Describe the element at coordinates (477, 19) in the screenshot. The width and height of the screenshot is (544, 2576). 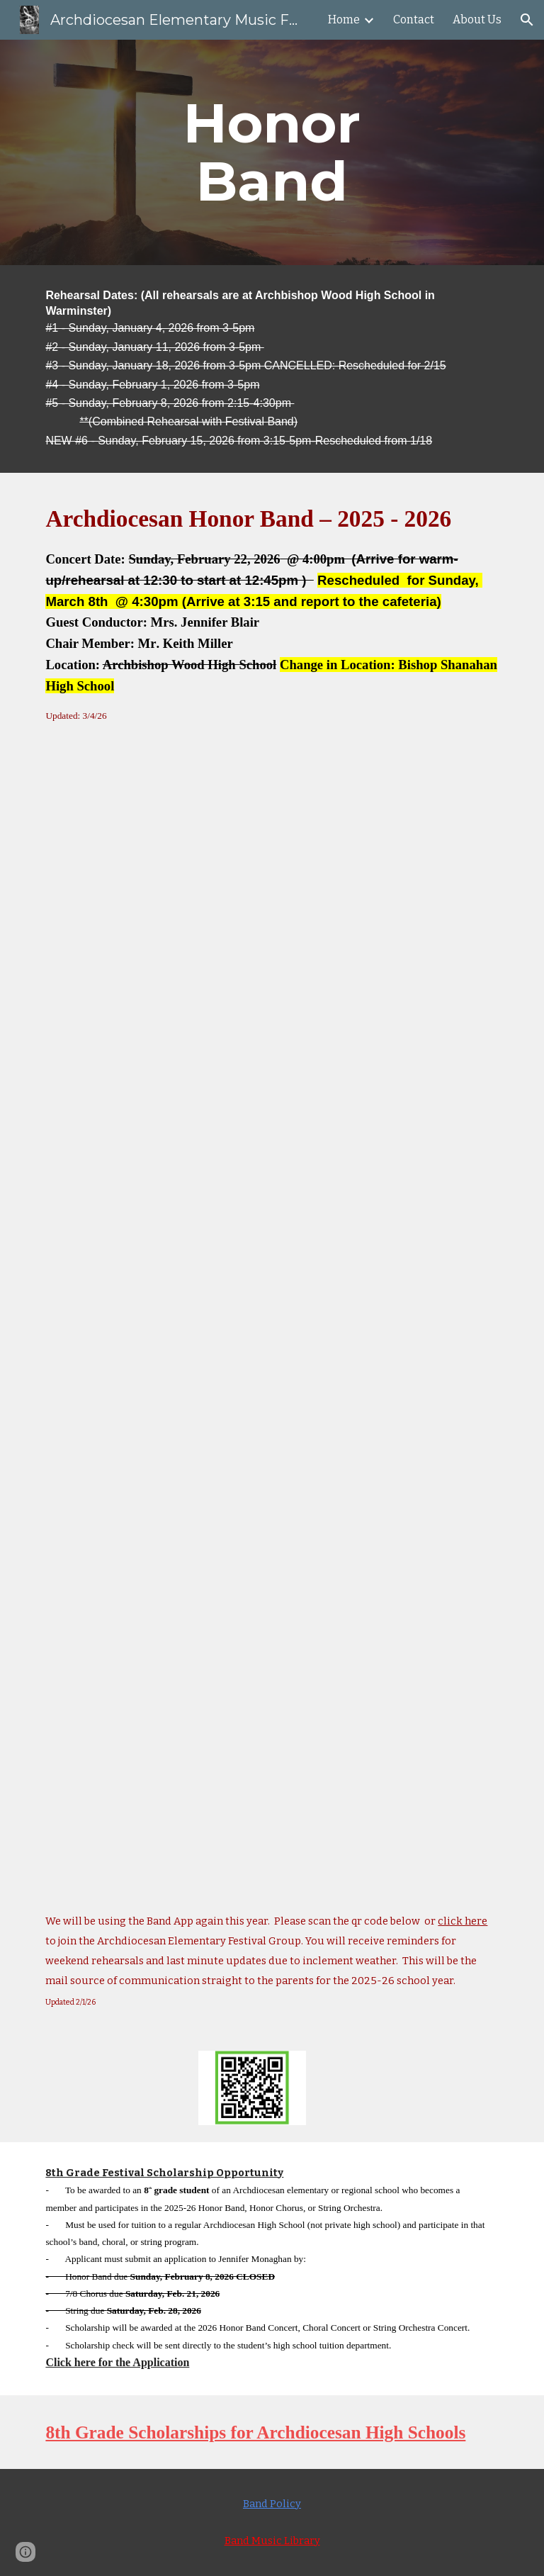
I see `About Us [link]` at that location.